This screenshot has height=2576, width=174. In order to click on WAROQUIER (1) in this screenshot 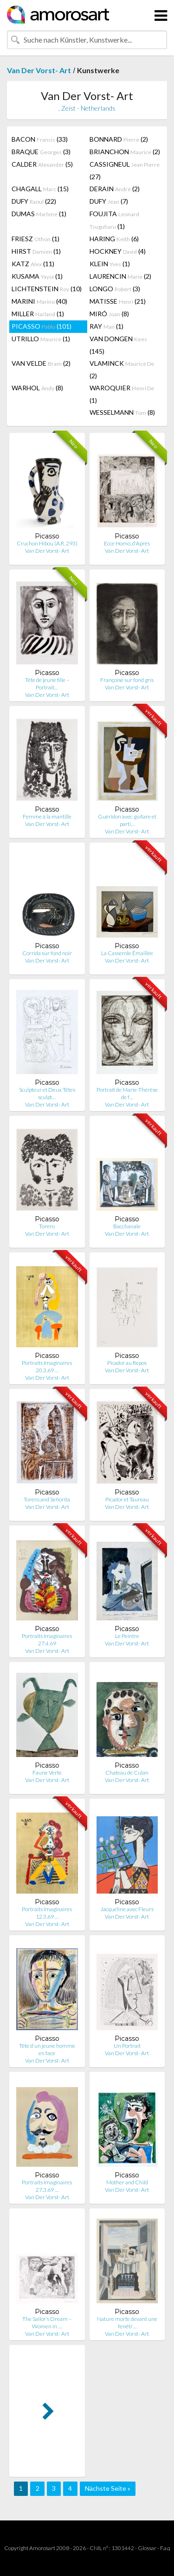, I will do `click(122, 394)`.